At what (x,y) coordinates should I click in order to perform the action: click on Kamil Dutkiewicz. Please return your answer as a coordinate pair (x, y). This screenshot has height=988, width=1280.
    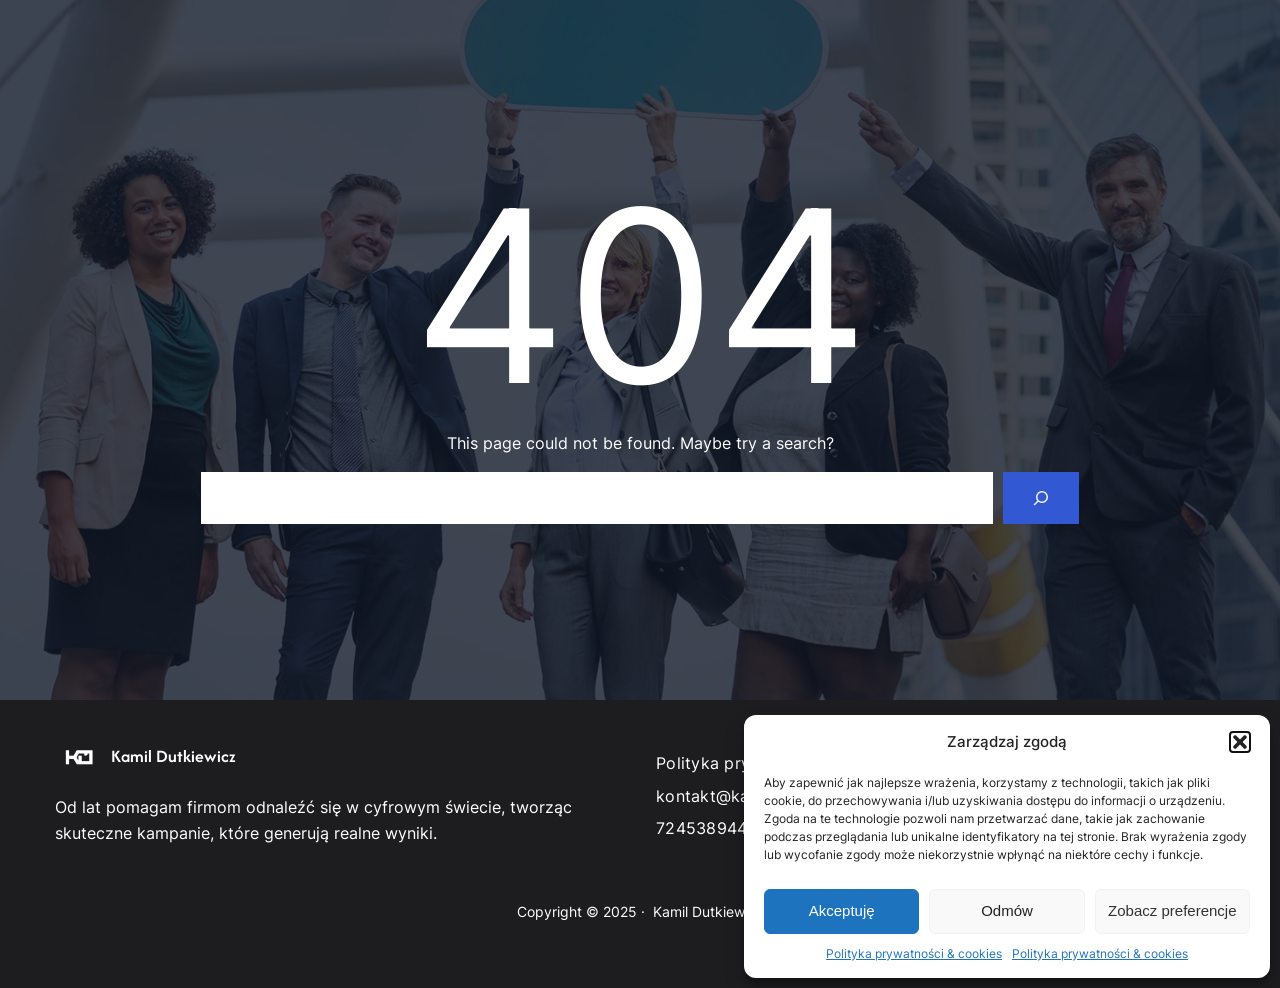
    Looking at the image, I should click on (173, 756).